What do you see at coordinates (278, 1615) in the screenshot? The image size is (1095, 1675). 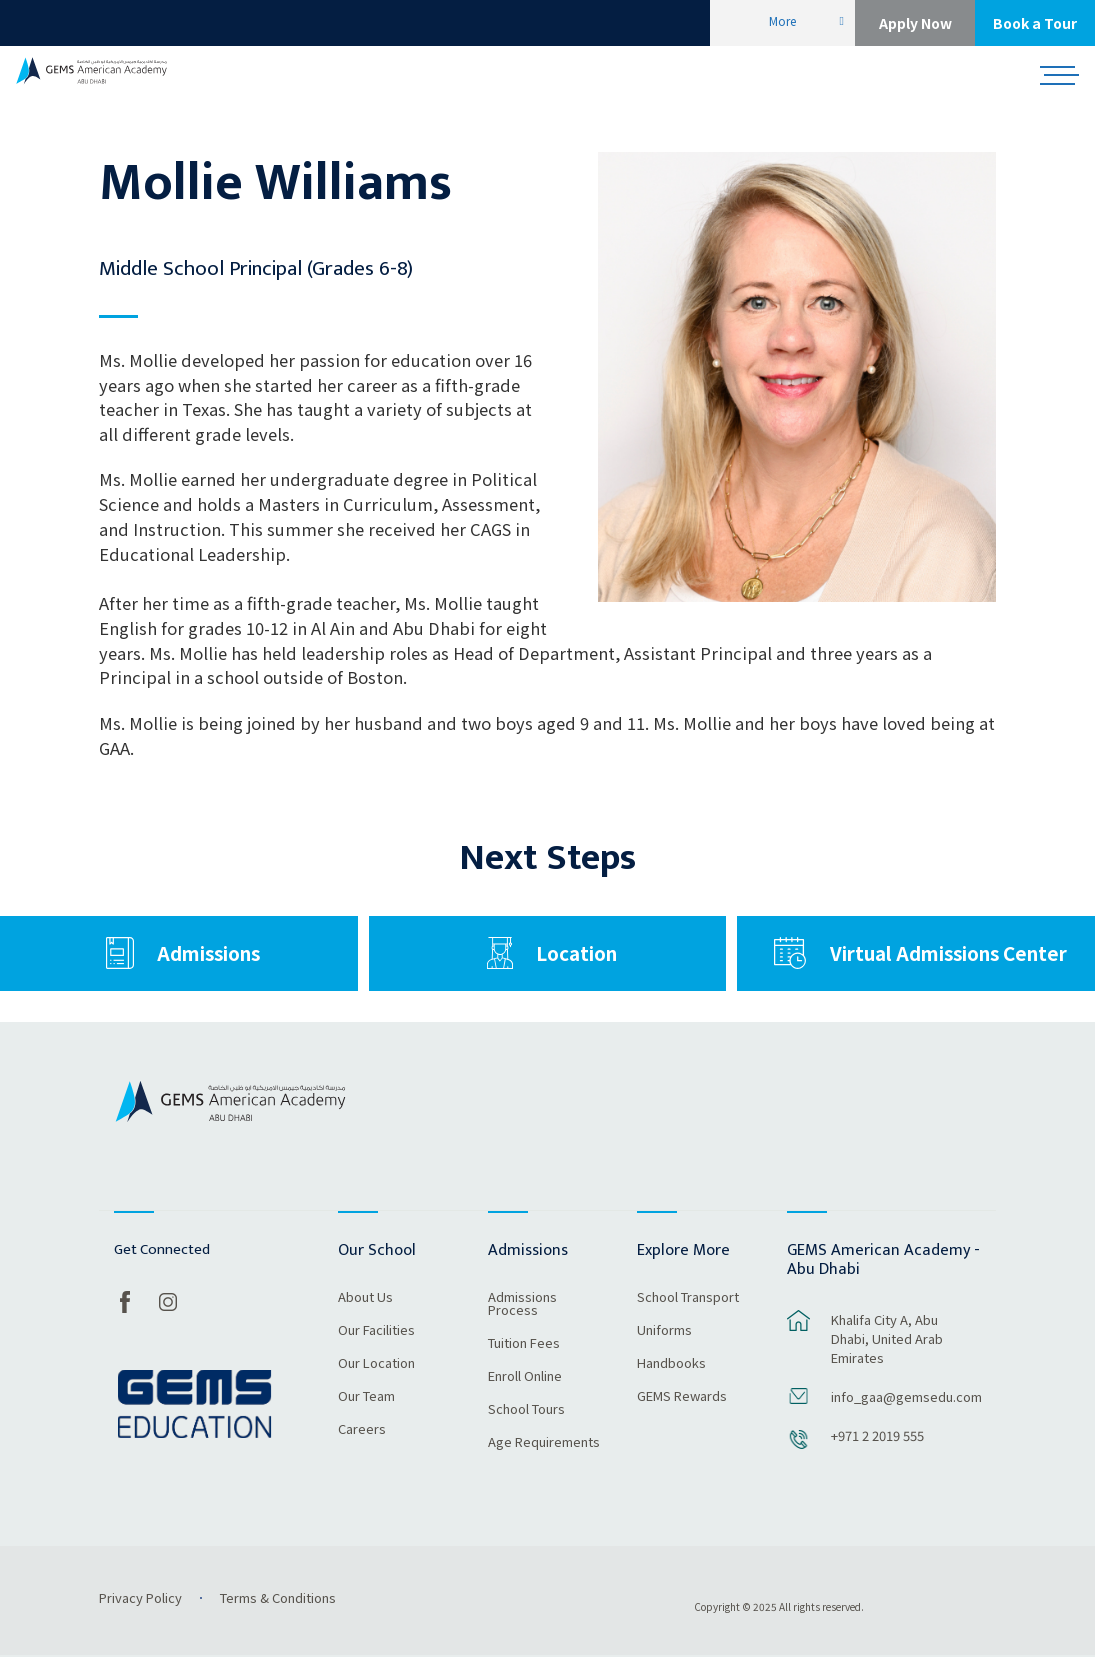 I see `Terms & Conditions` at bounding box center [278, 1615].